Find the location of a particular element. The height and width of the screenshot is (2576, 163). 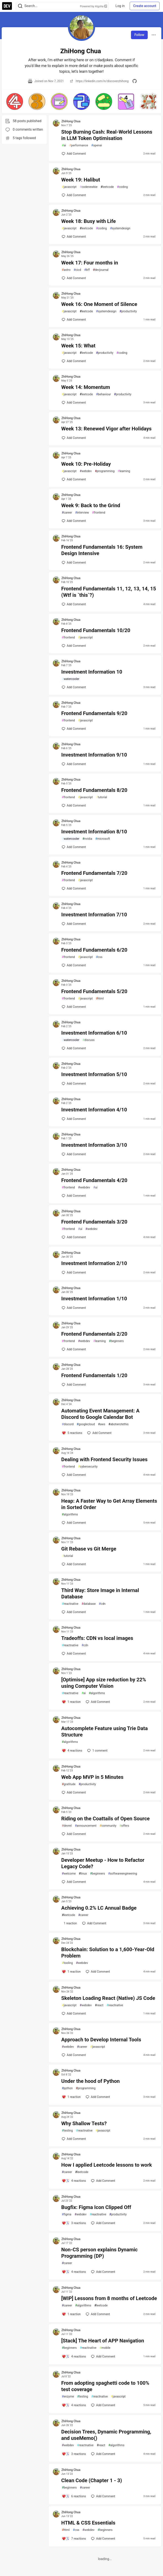

[DEV Community Home] is located at coordinates (7, 6).